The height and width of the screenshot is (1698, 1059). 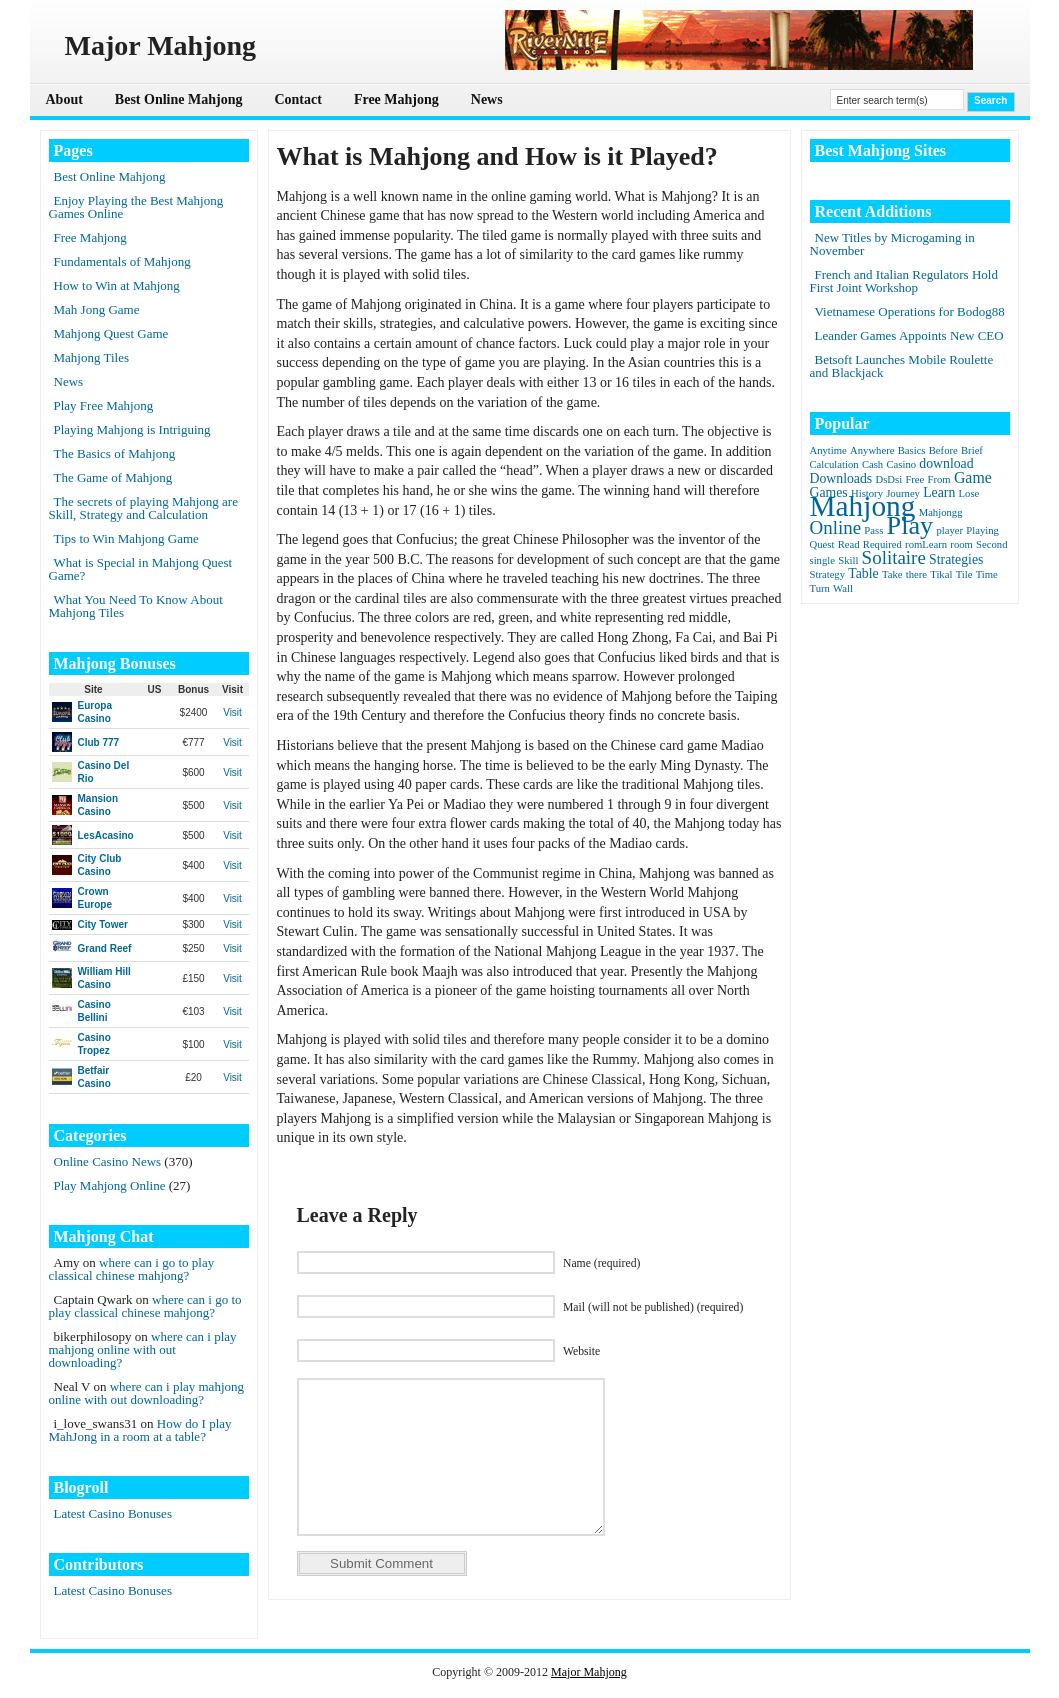 I want to click on Game [Game (3 items)], so click(x=973, y=477).